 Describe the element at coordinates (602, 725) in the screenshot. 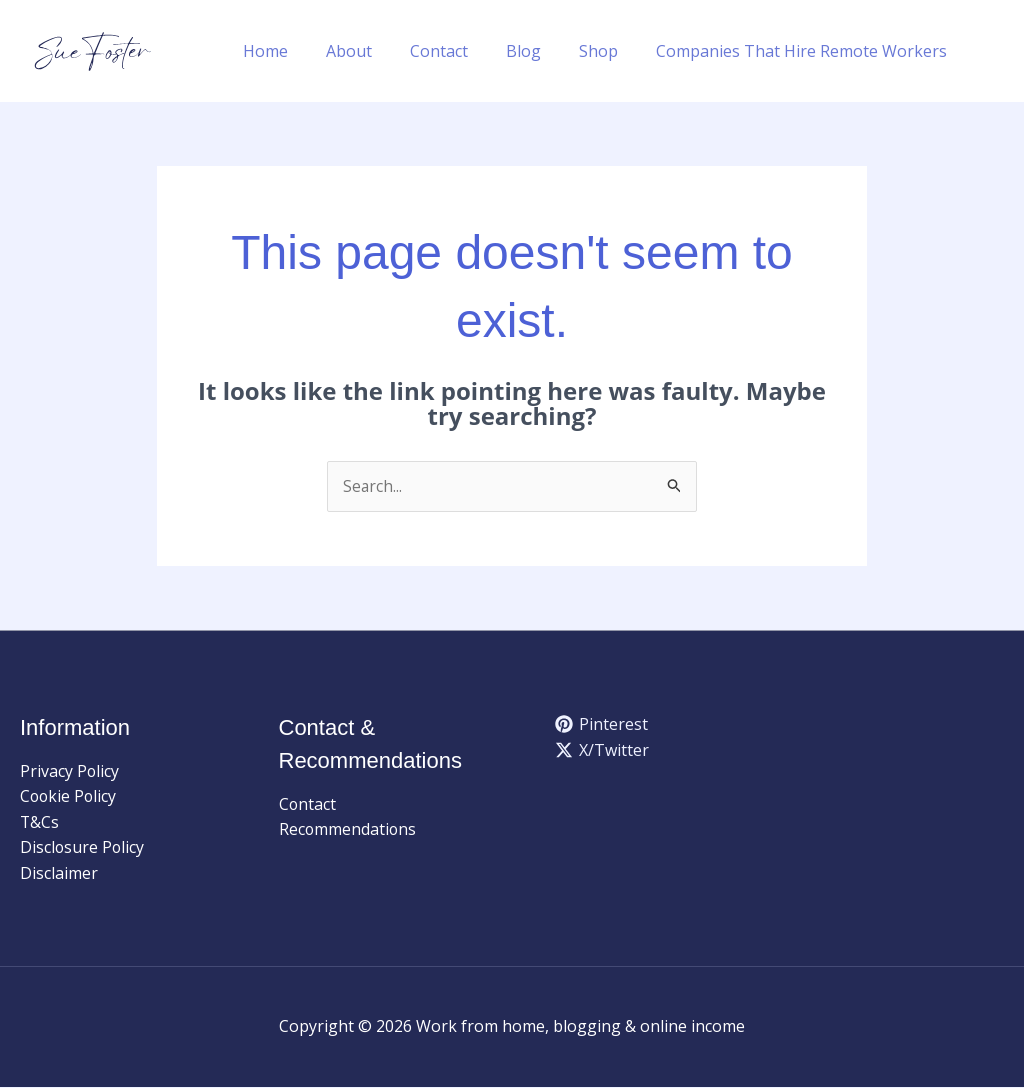

I see `[Pinterest]` at that location.